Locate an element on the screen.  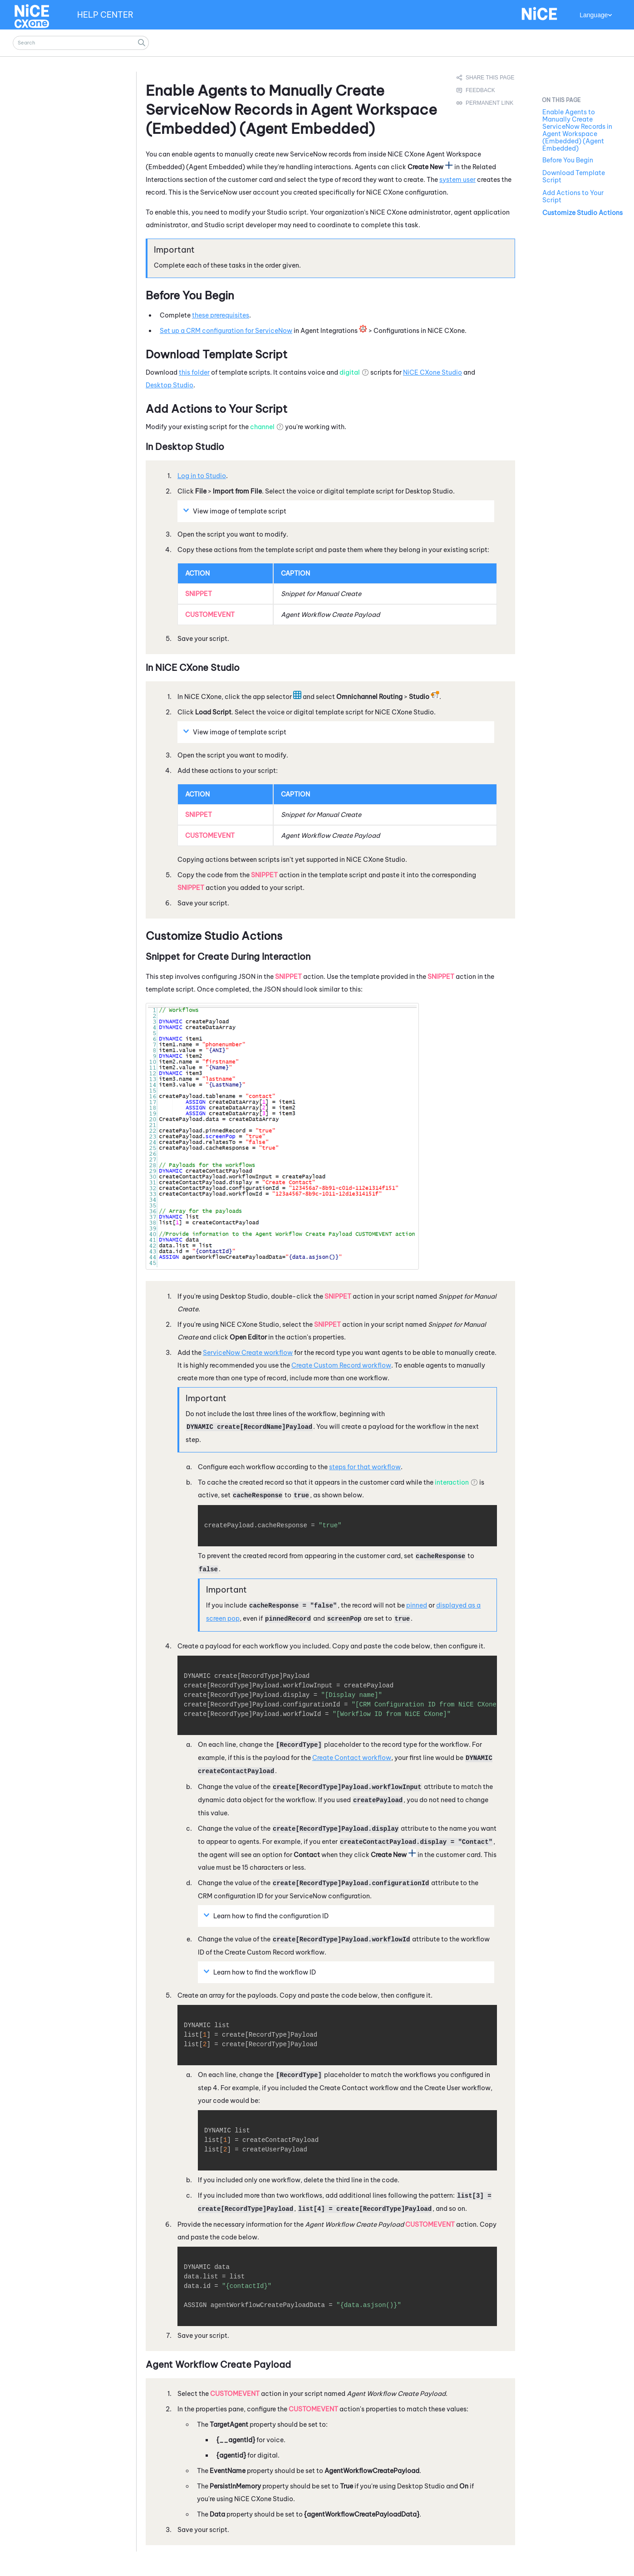
Create Contact workflow is located at coordinates (351, 1758).